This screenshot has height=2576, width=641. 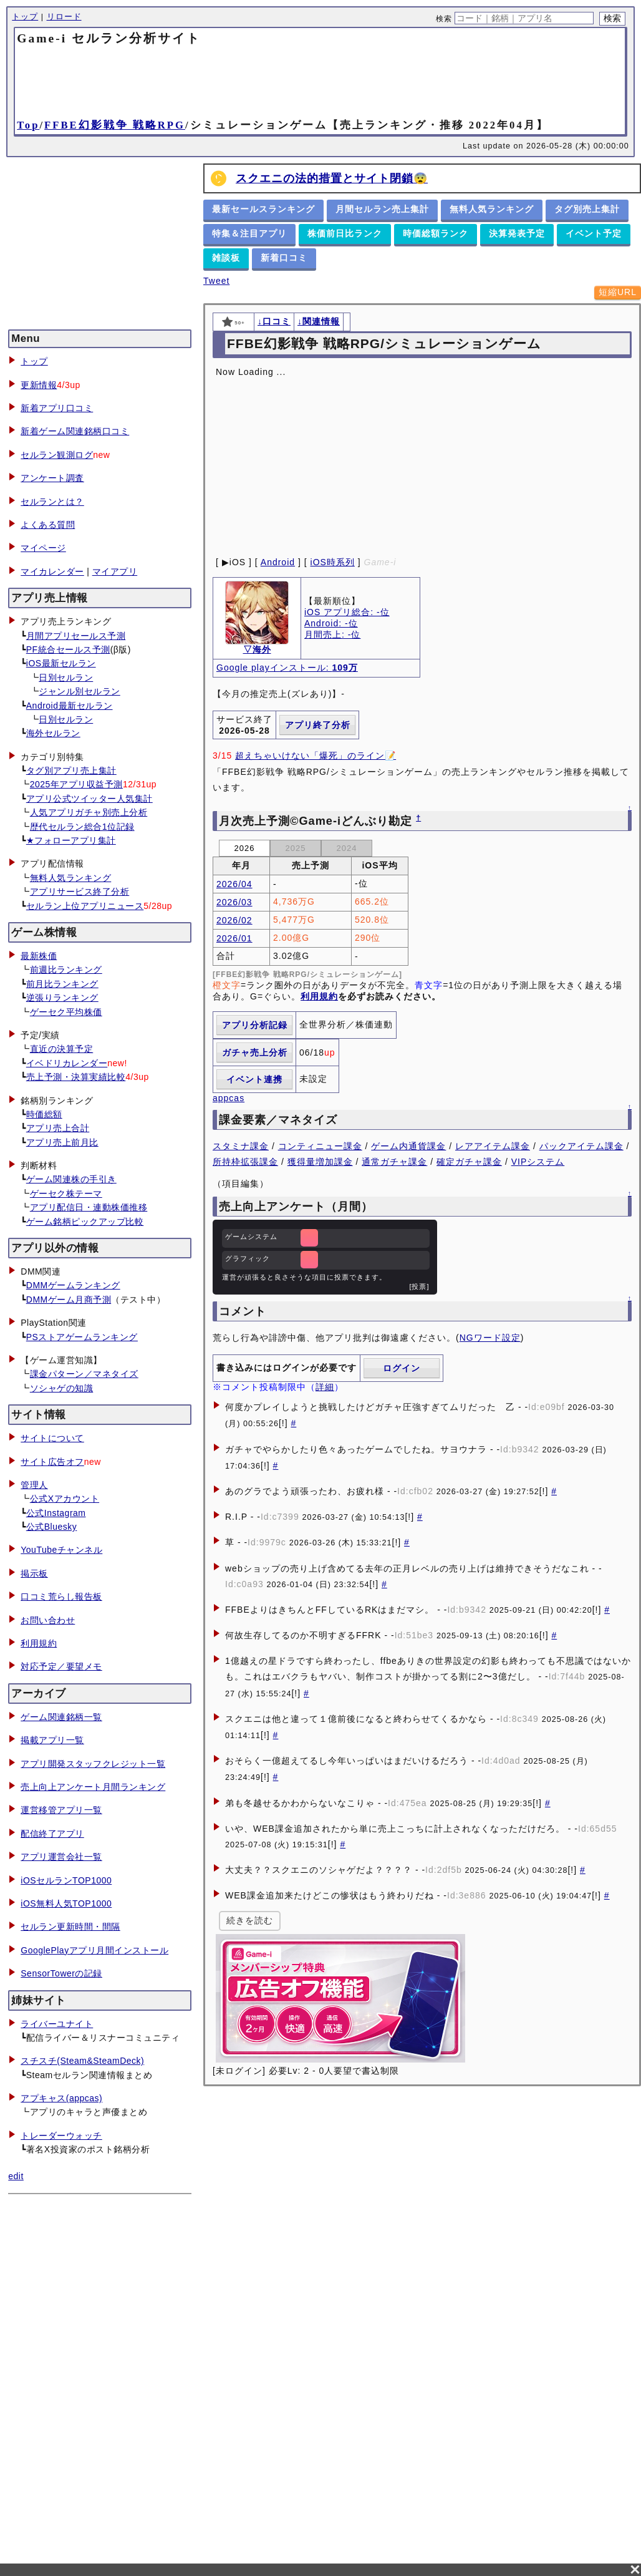 I want to click on ゲーム関連銘柄一覧, so click(x=61, y=1717).